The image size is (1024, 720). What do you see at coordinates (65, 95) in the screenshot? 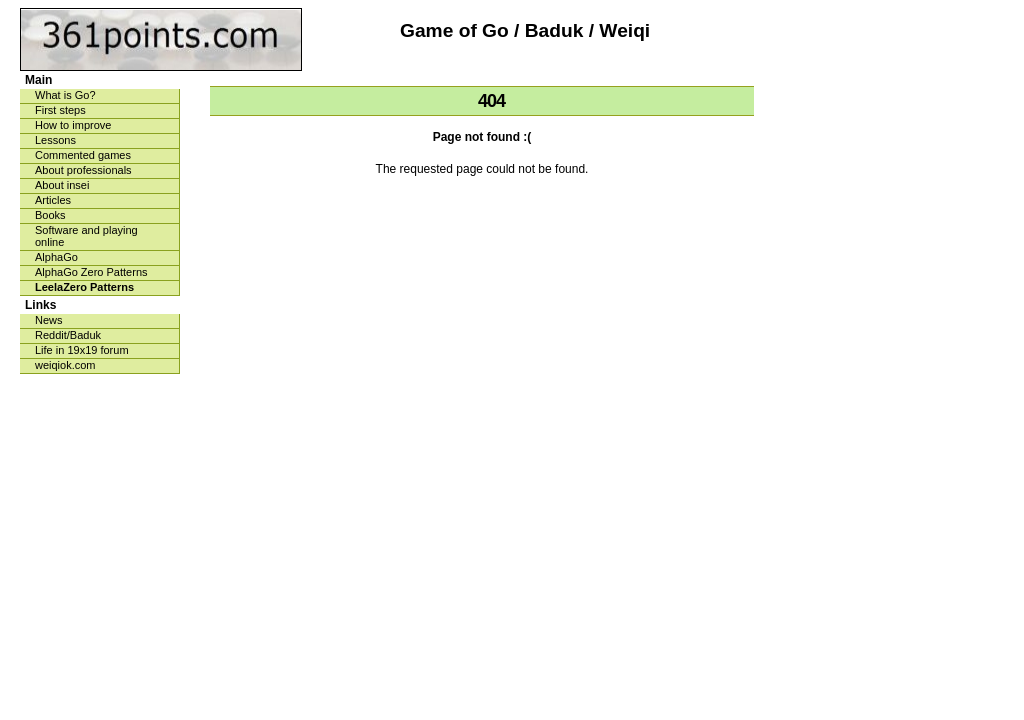
I see `What is Go?` at bounding box center [65, 95].